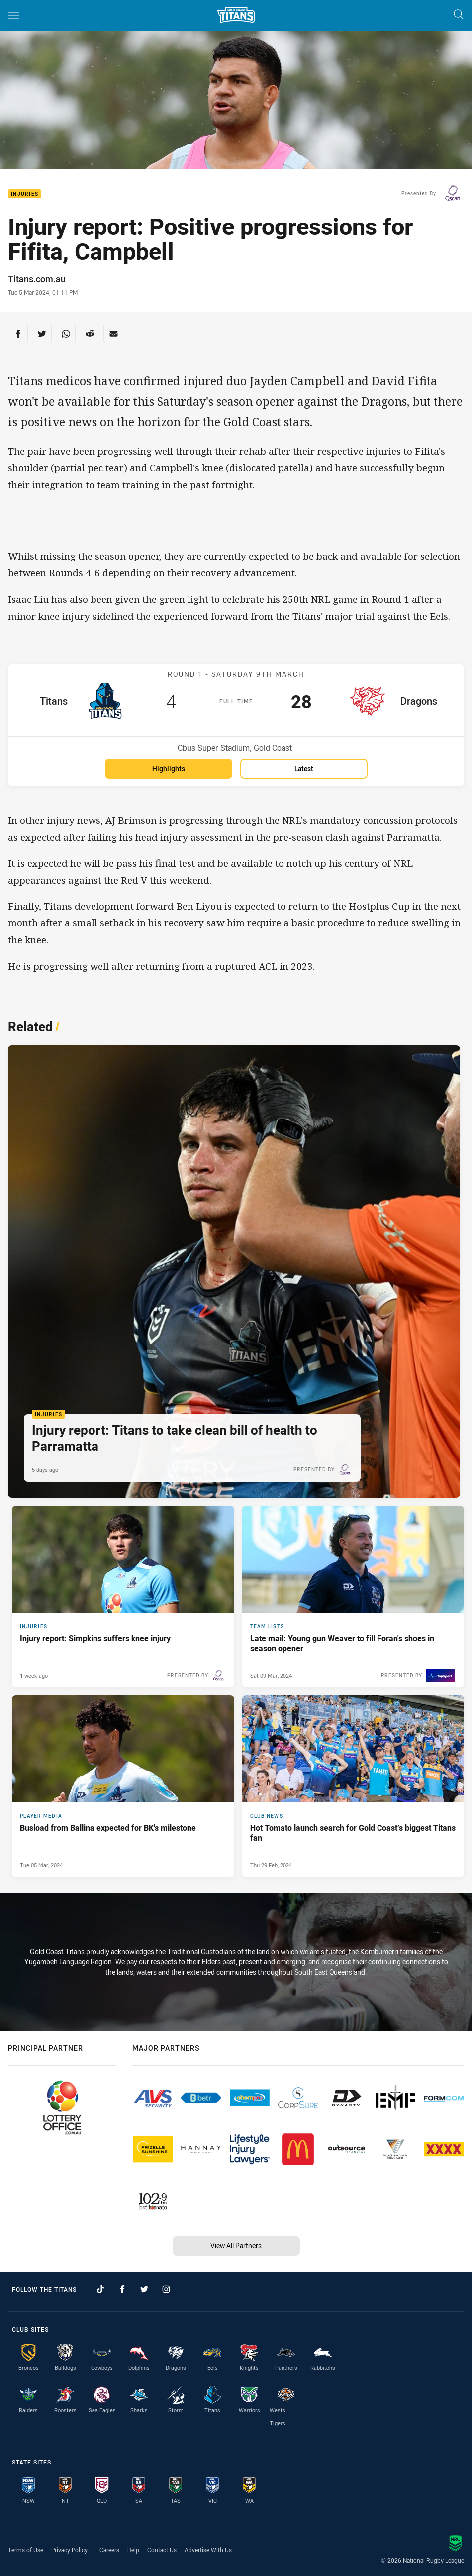  I want to click on Careers, so click(109, 2550).